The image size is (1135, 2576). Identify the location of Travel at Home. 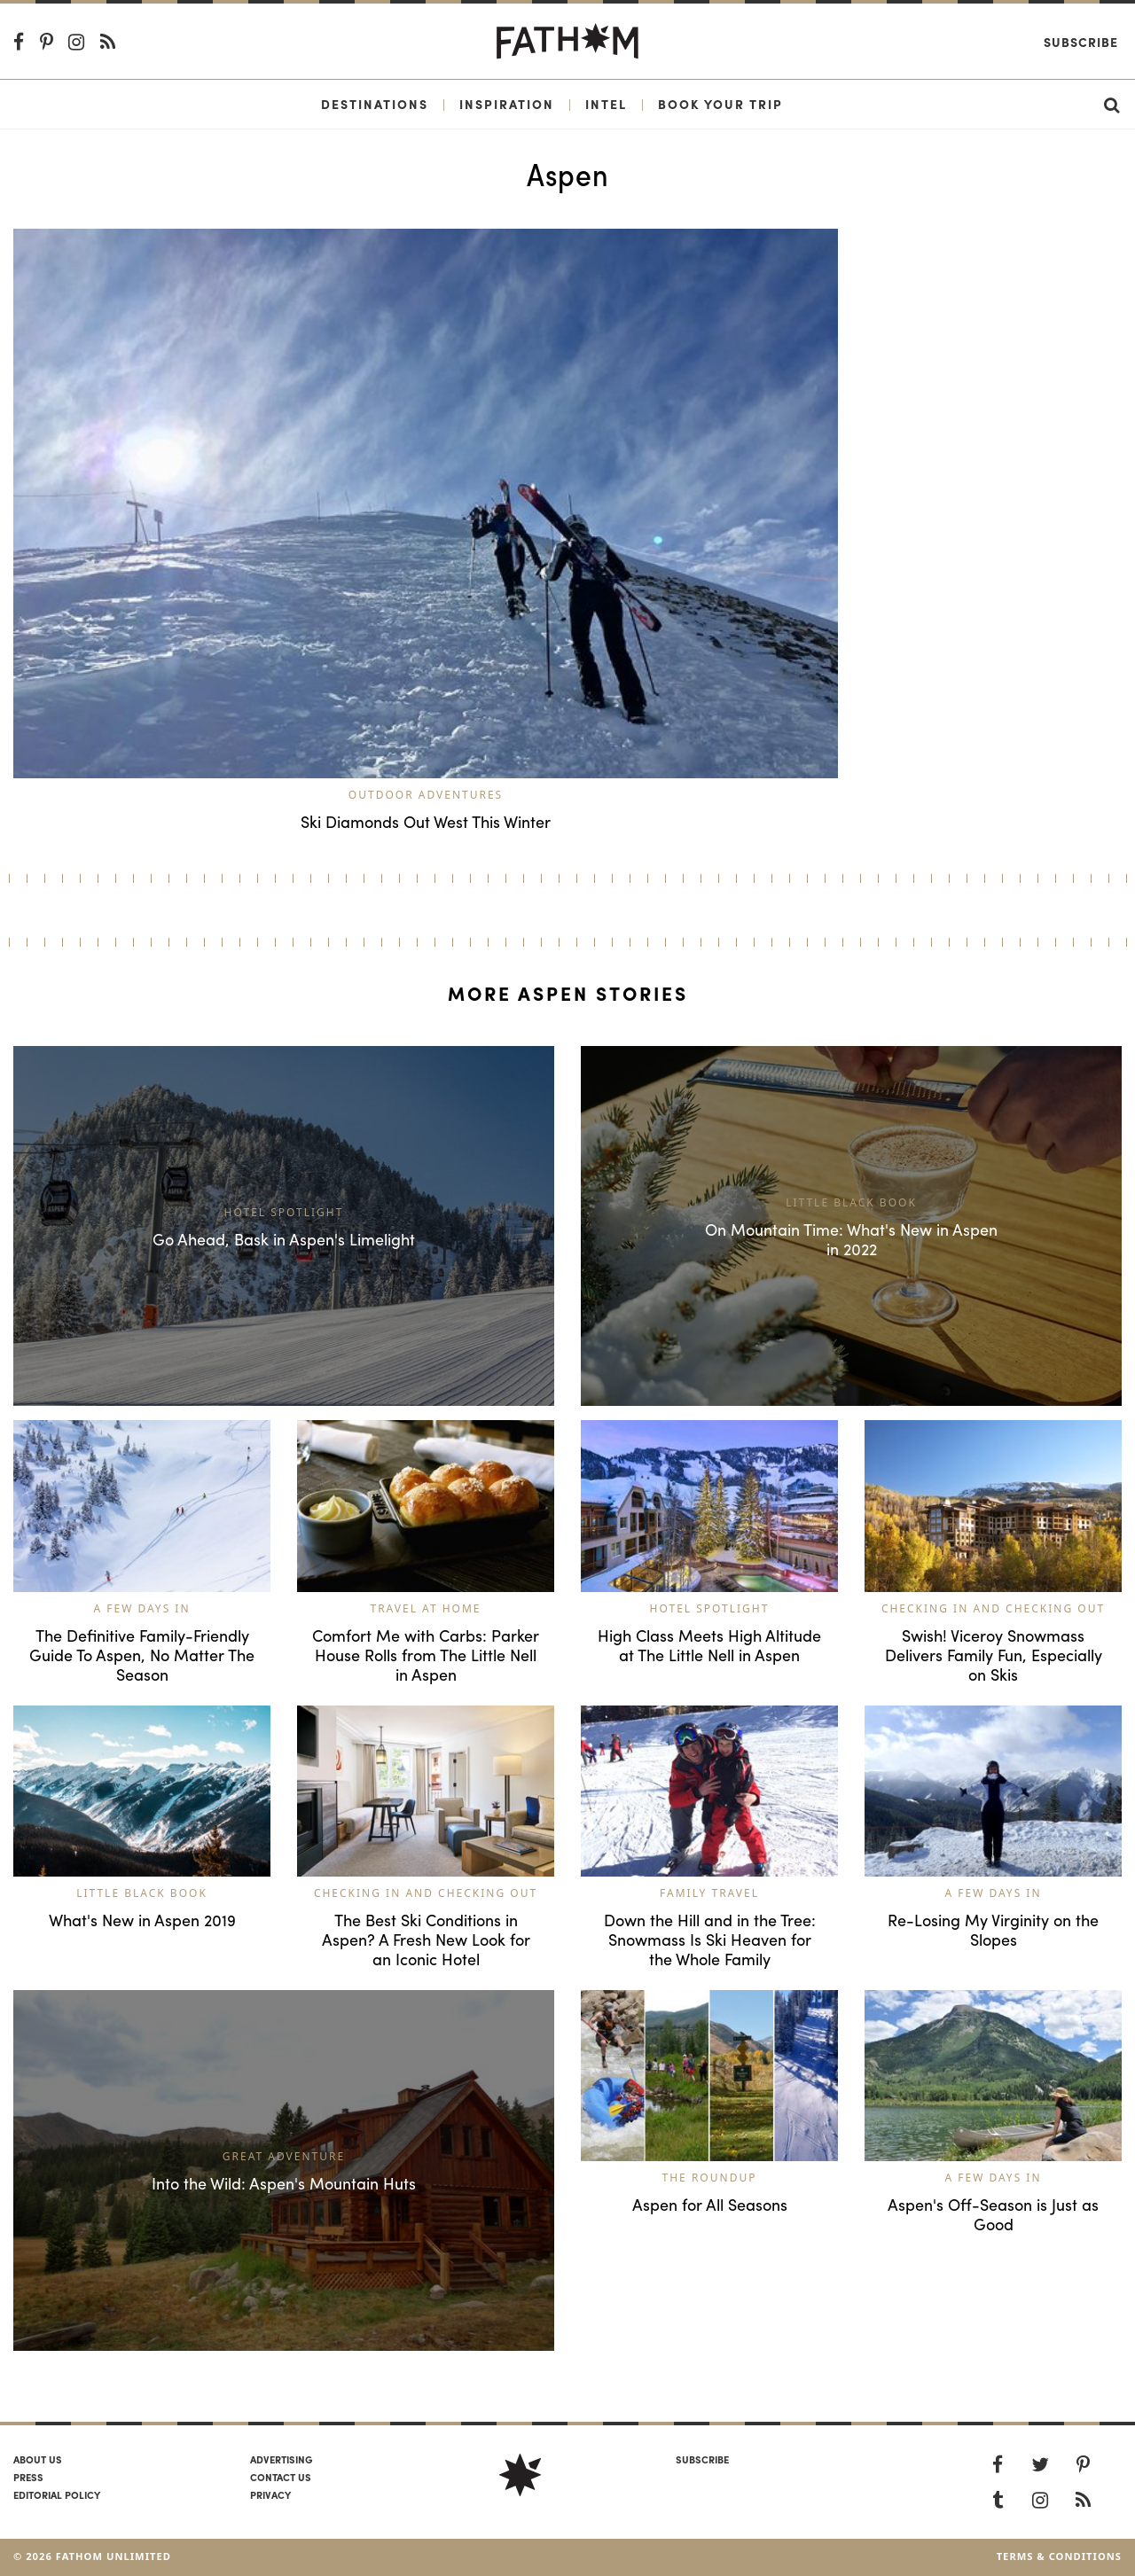
(425, 1608).